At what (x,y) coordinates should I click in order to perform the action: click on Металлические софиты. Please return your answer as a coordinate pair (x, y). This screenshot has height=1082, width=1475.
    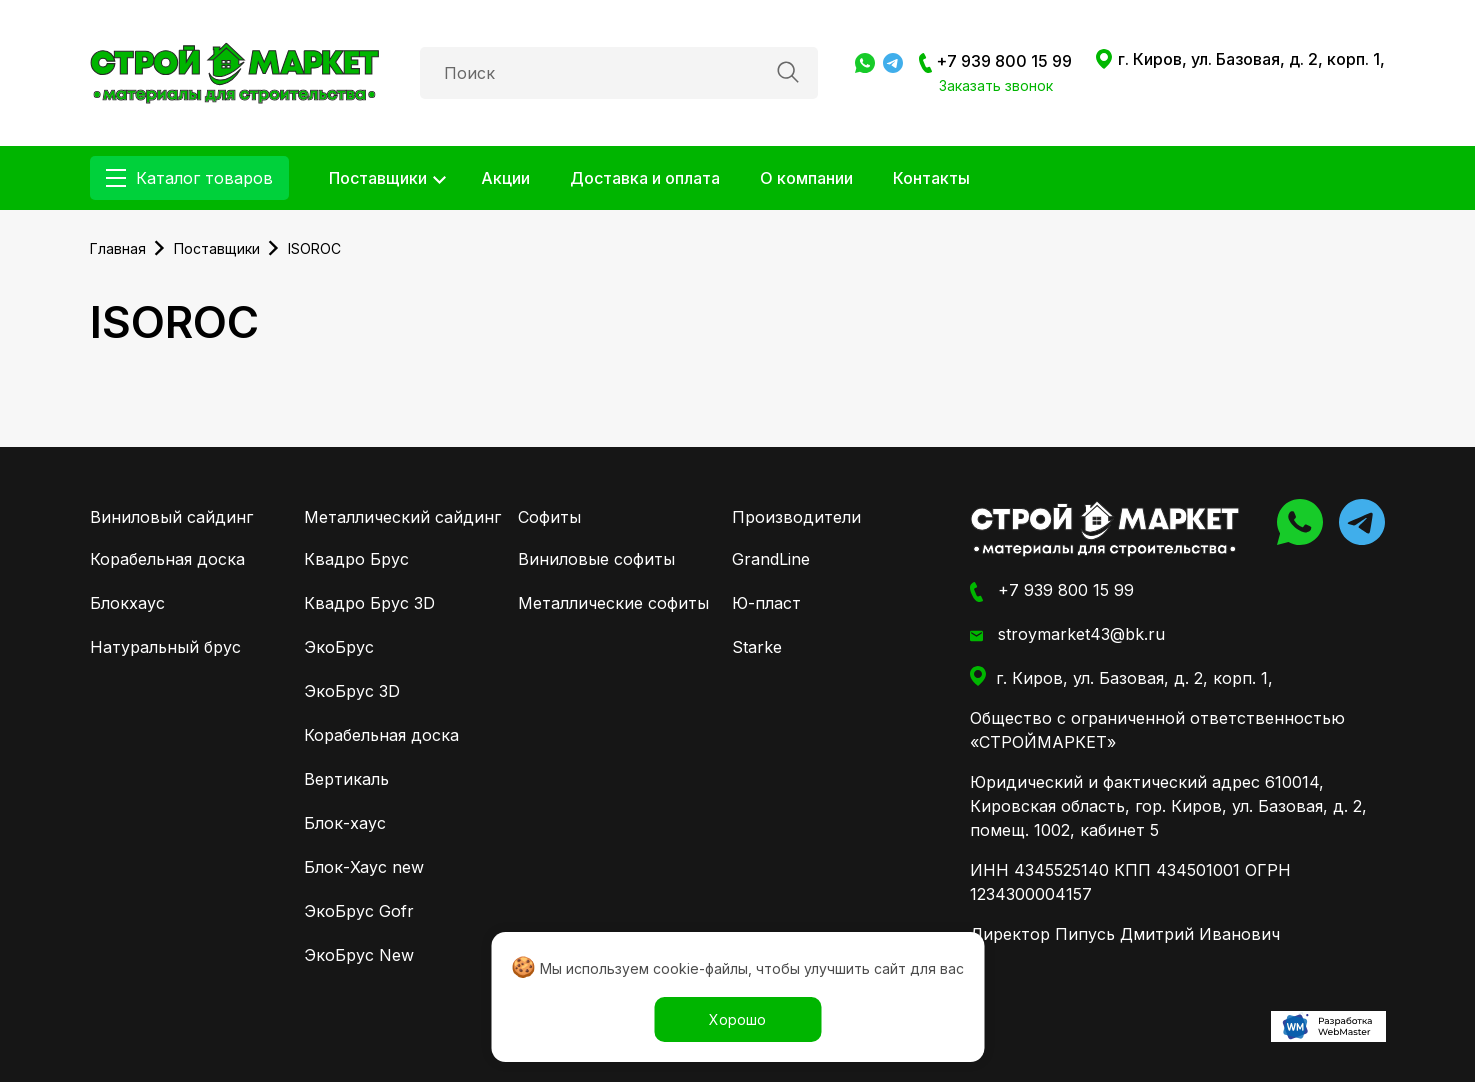
    Looking at the image, I should click on (613, 603).